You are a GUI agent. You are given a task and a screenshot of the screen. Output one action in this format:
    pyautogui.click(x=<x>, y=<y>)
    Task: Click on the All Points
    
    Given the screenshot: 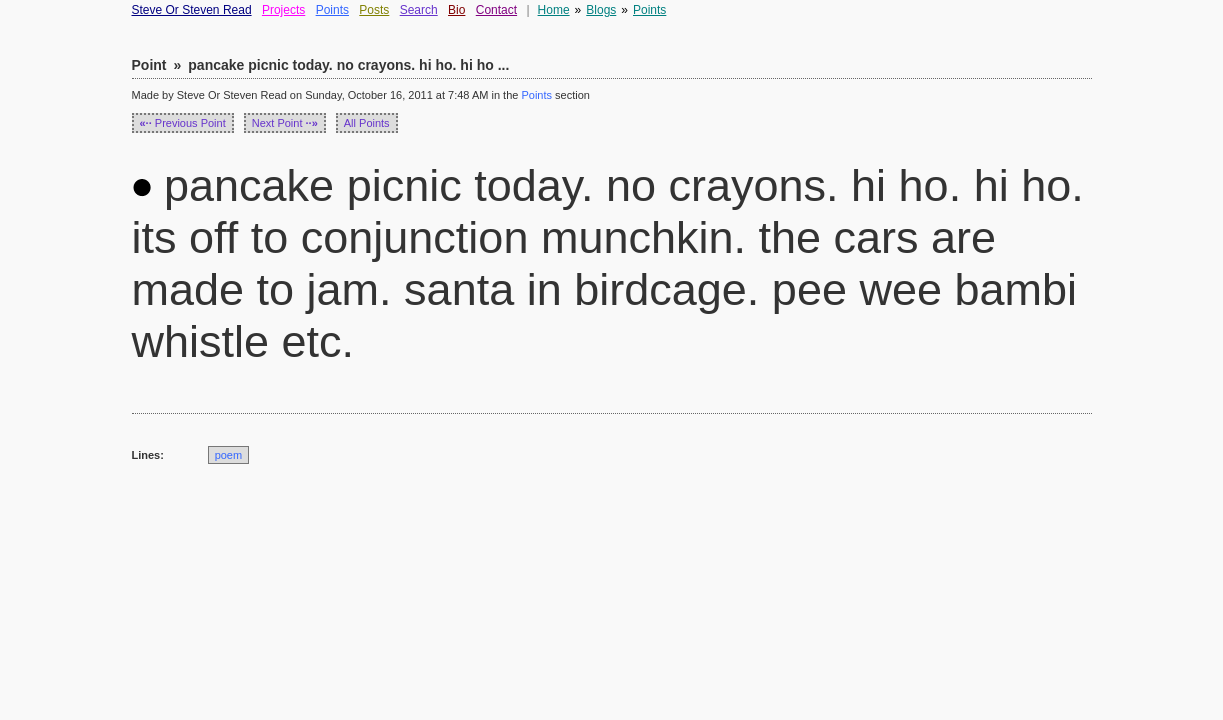 What is the action you would take?
    pyautogui.click(x=367, y=123)
    